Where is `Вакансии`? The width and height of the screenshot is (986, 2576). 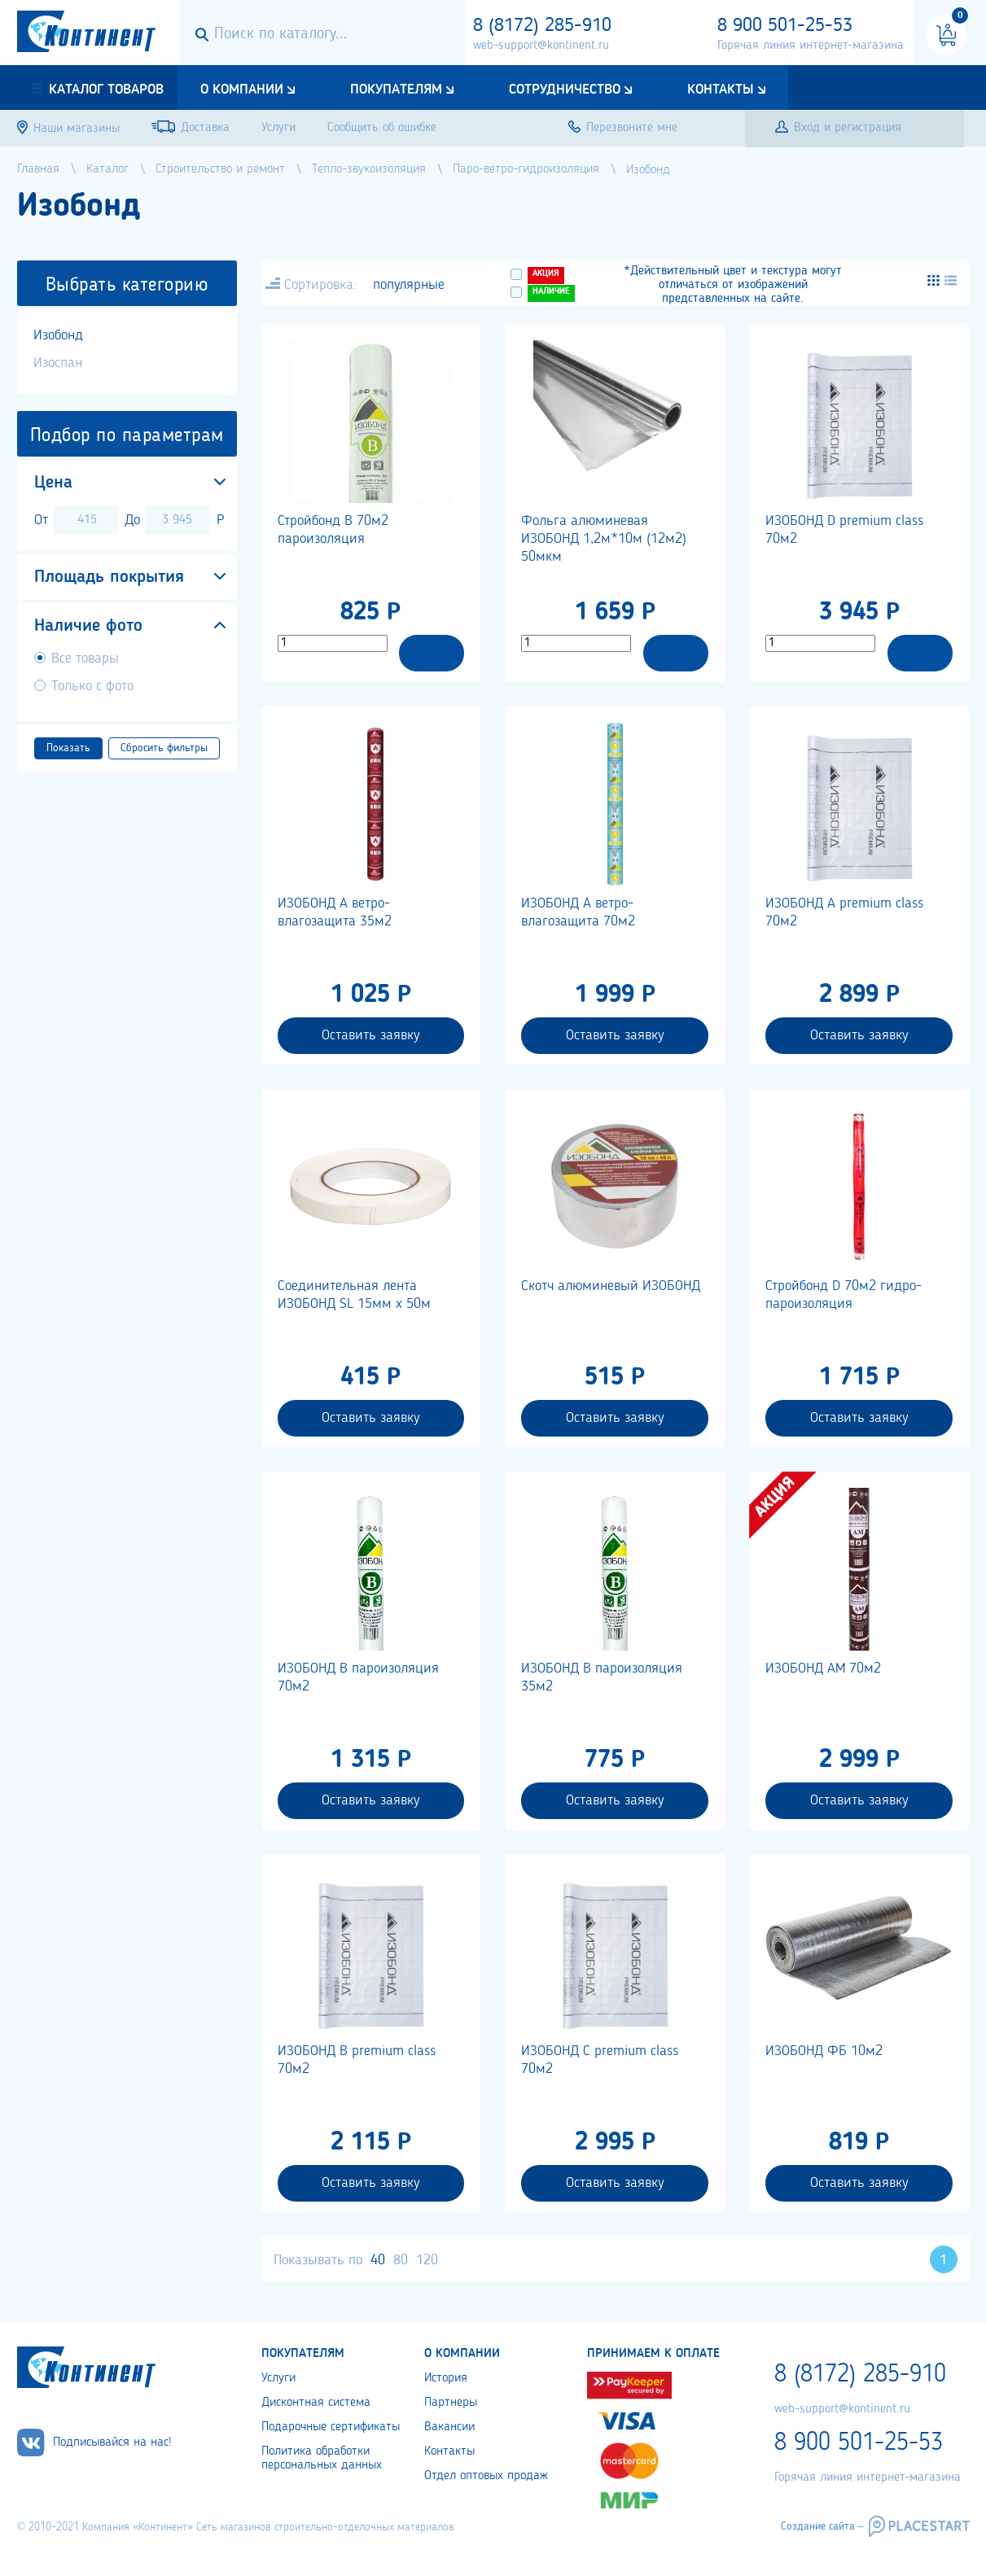
Вакансии is located at coordinates (449, 2427).